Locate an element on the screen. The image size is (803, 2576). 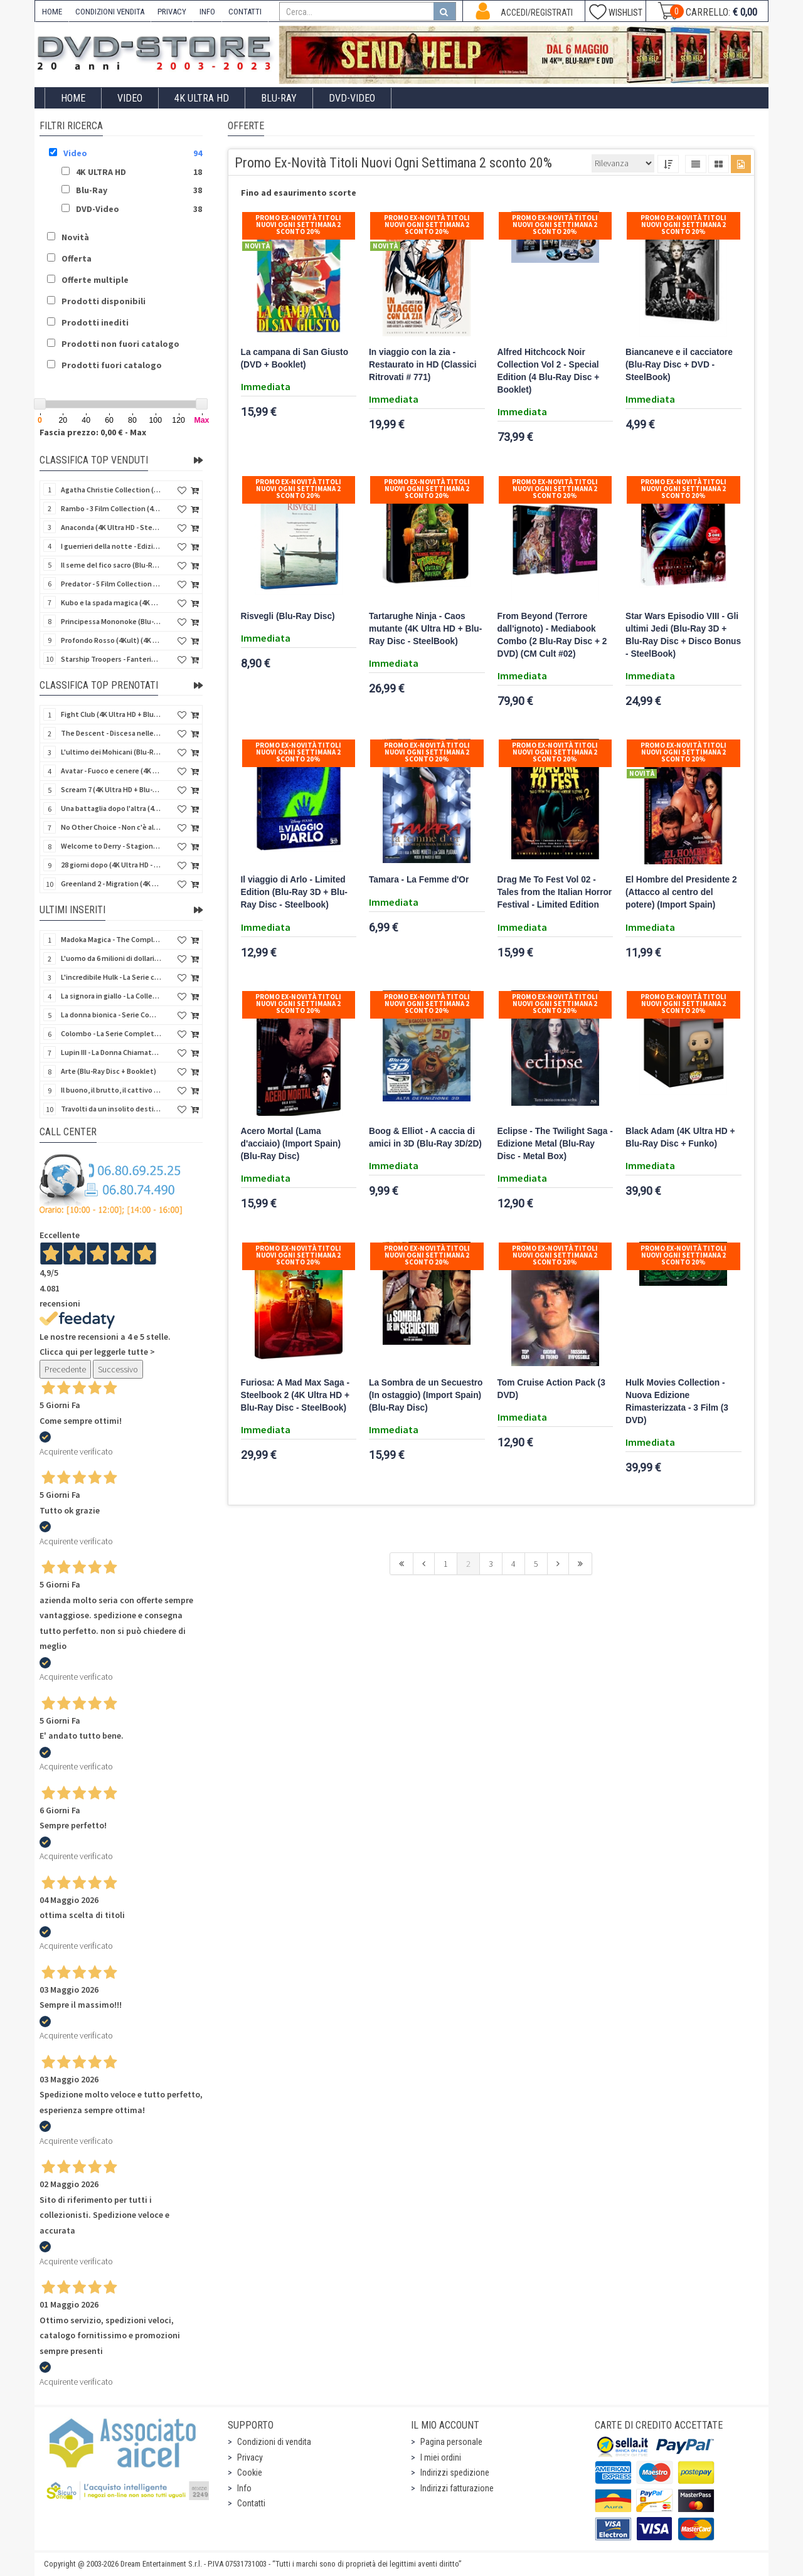
Alfred Hitchcock Noir Collection Vol 2 - Special Edition (4 Blu-Ray Disc + Booklet) is located at coordinates (548, 371).